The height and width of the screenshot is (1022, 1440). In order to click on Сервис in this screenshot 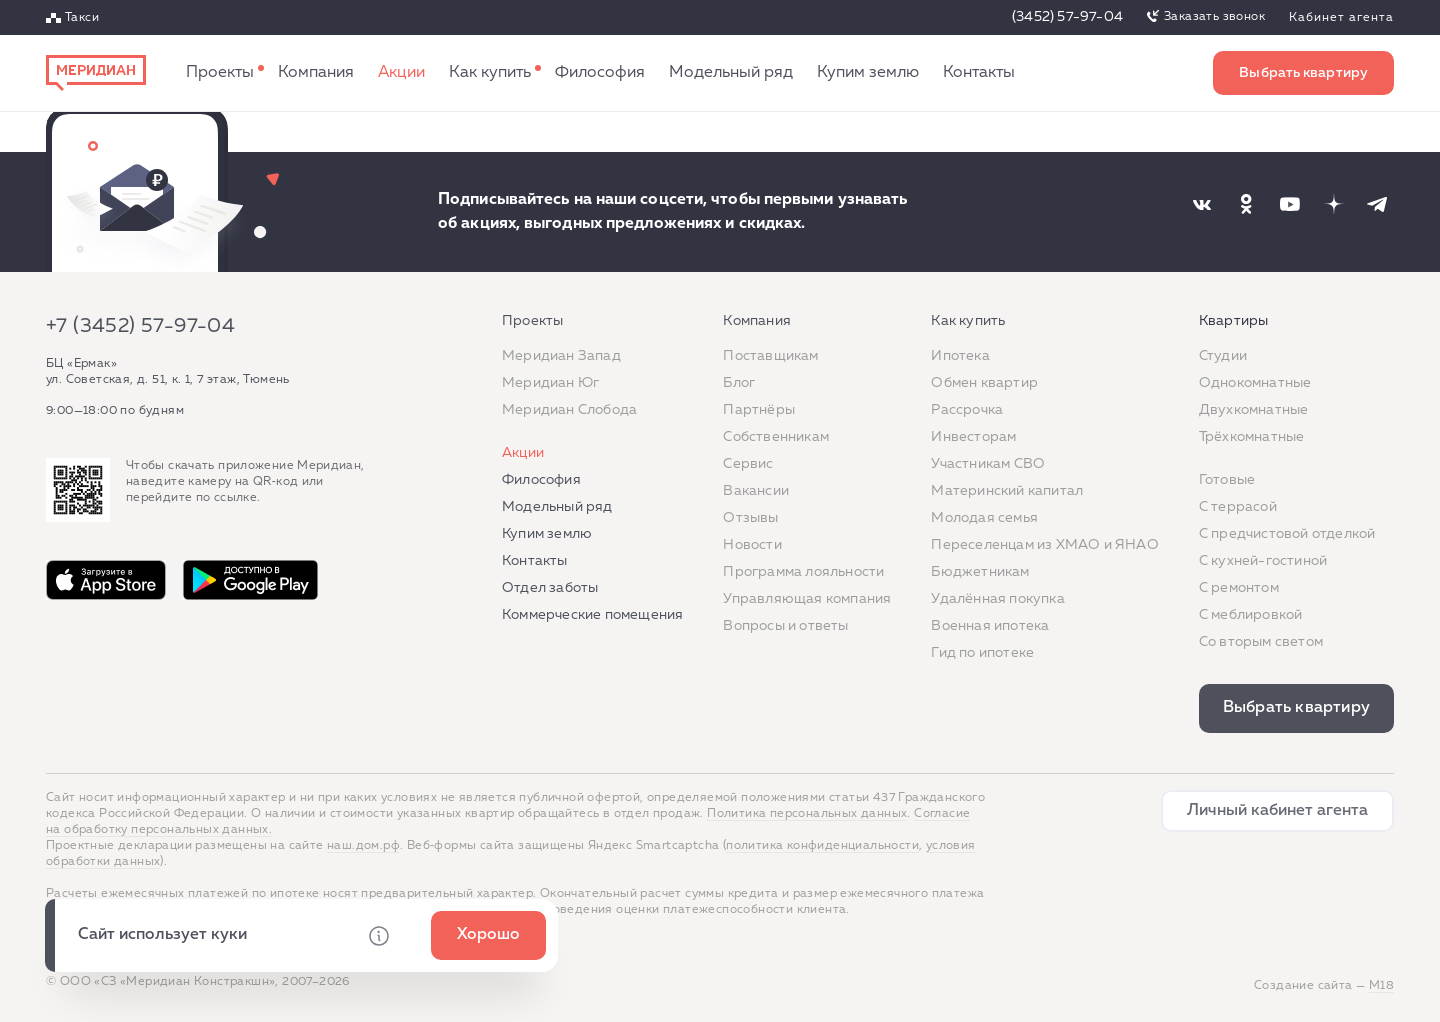, I will do `click(748, 464)`.